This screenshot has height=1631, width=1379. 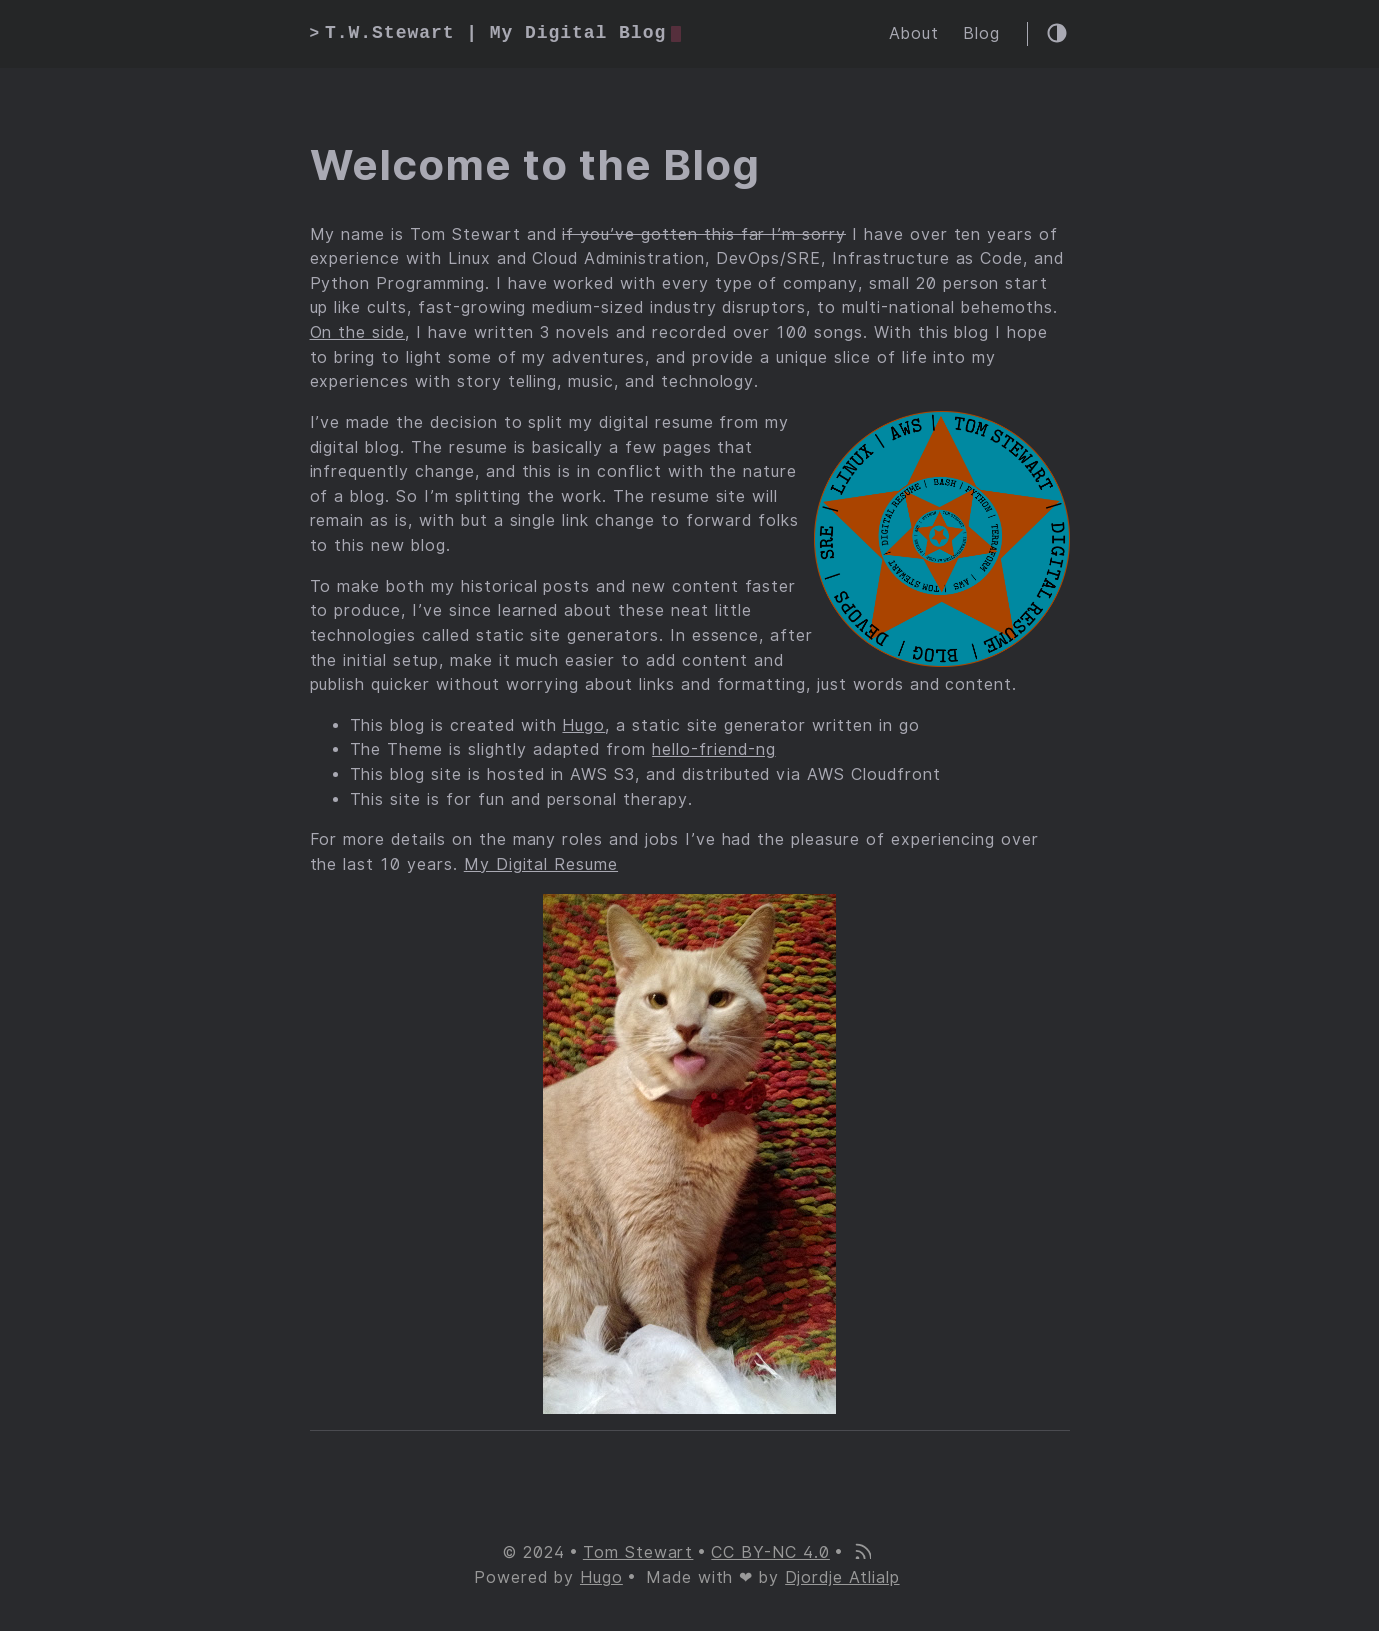 I want to click on hello-friend-ng, so click(x=713, y=749).